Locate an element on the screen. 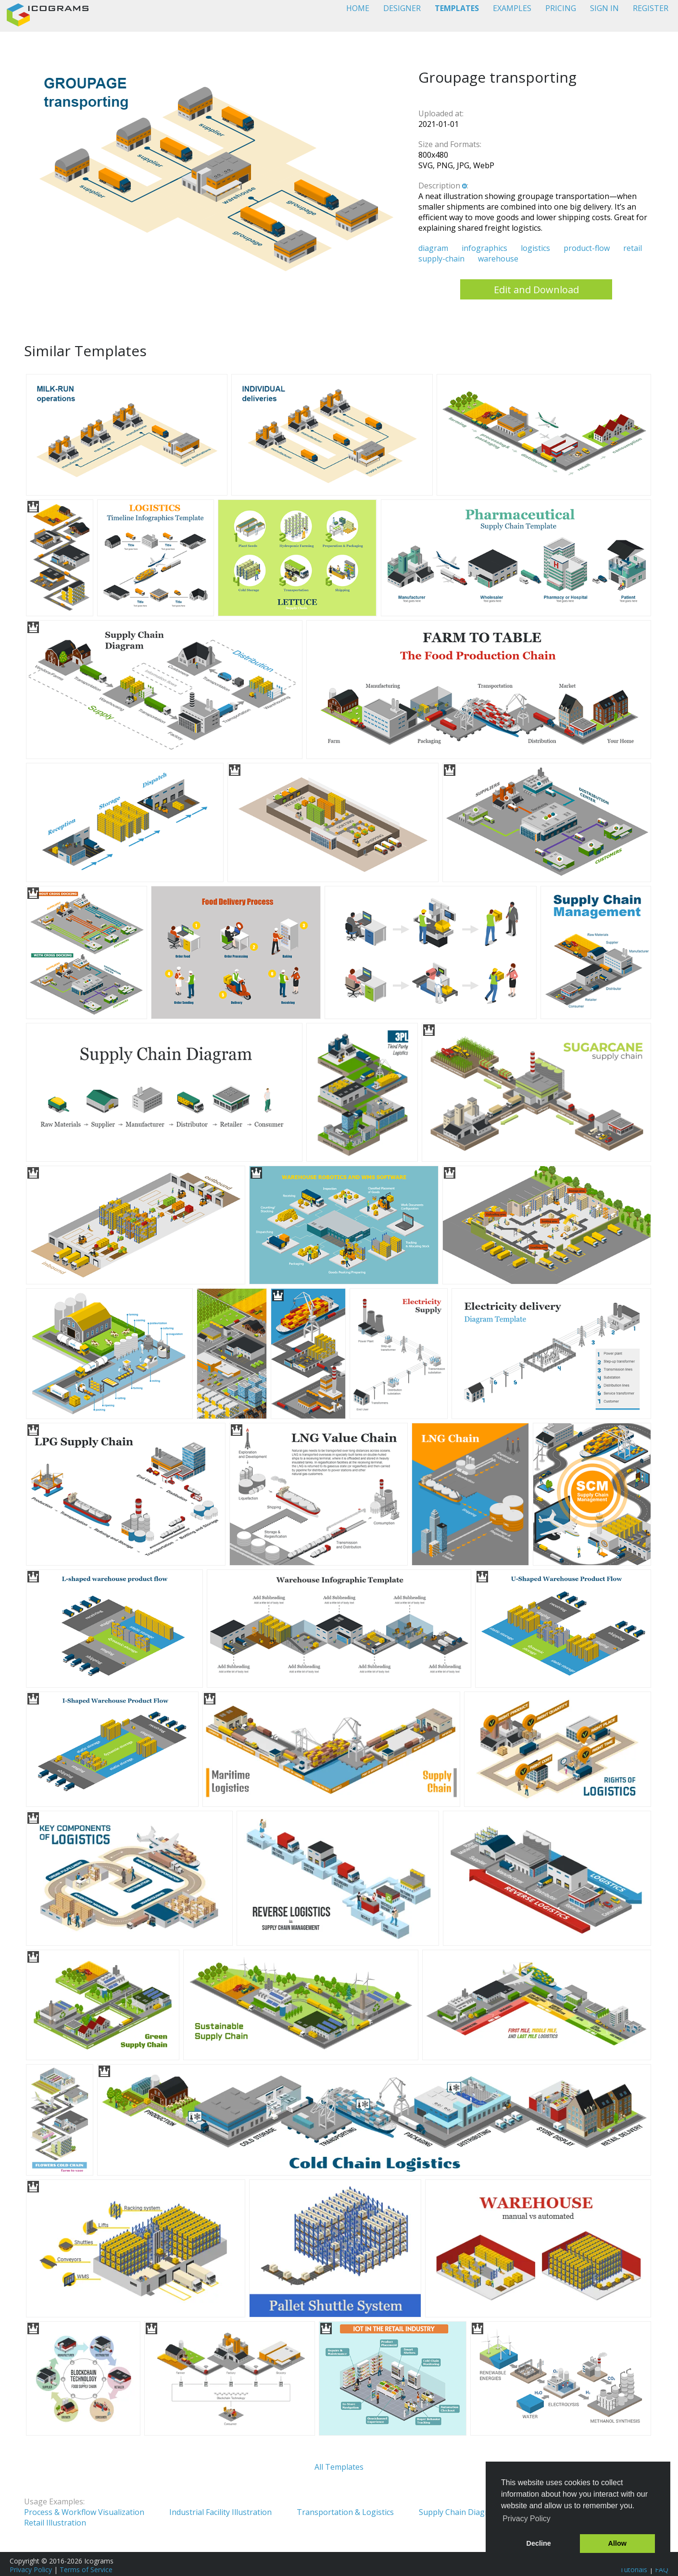 The height and width of the screenshot is (2576, 678). Edit and Download is located at coordinates (536, 289).